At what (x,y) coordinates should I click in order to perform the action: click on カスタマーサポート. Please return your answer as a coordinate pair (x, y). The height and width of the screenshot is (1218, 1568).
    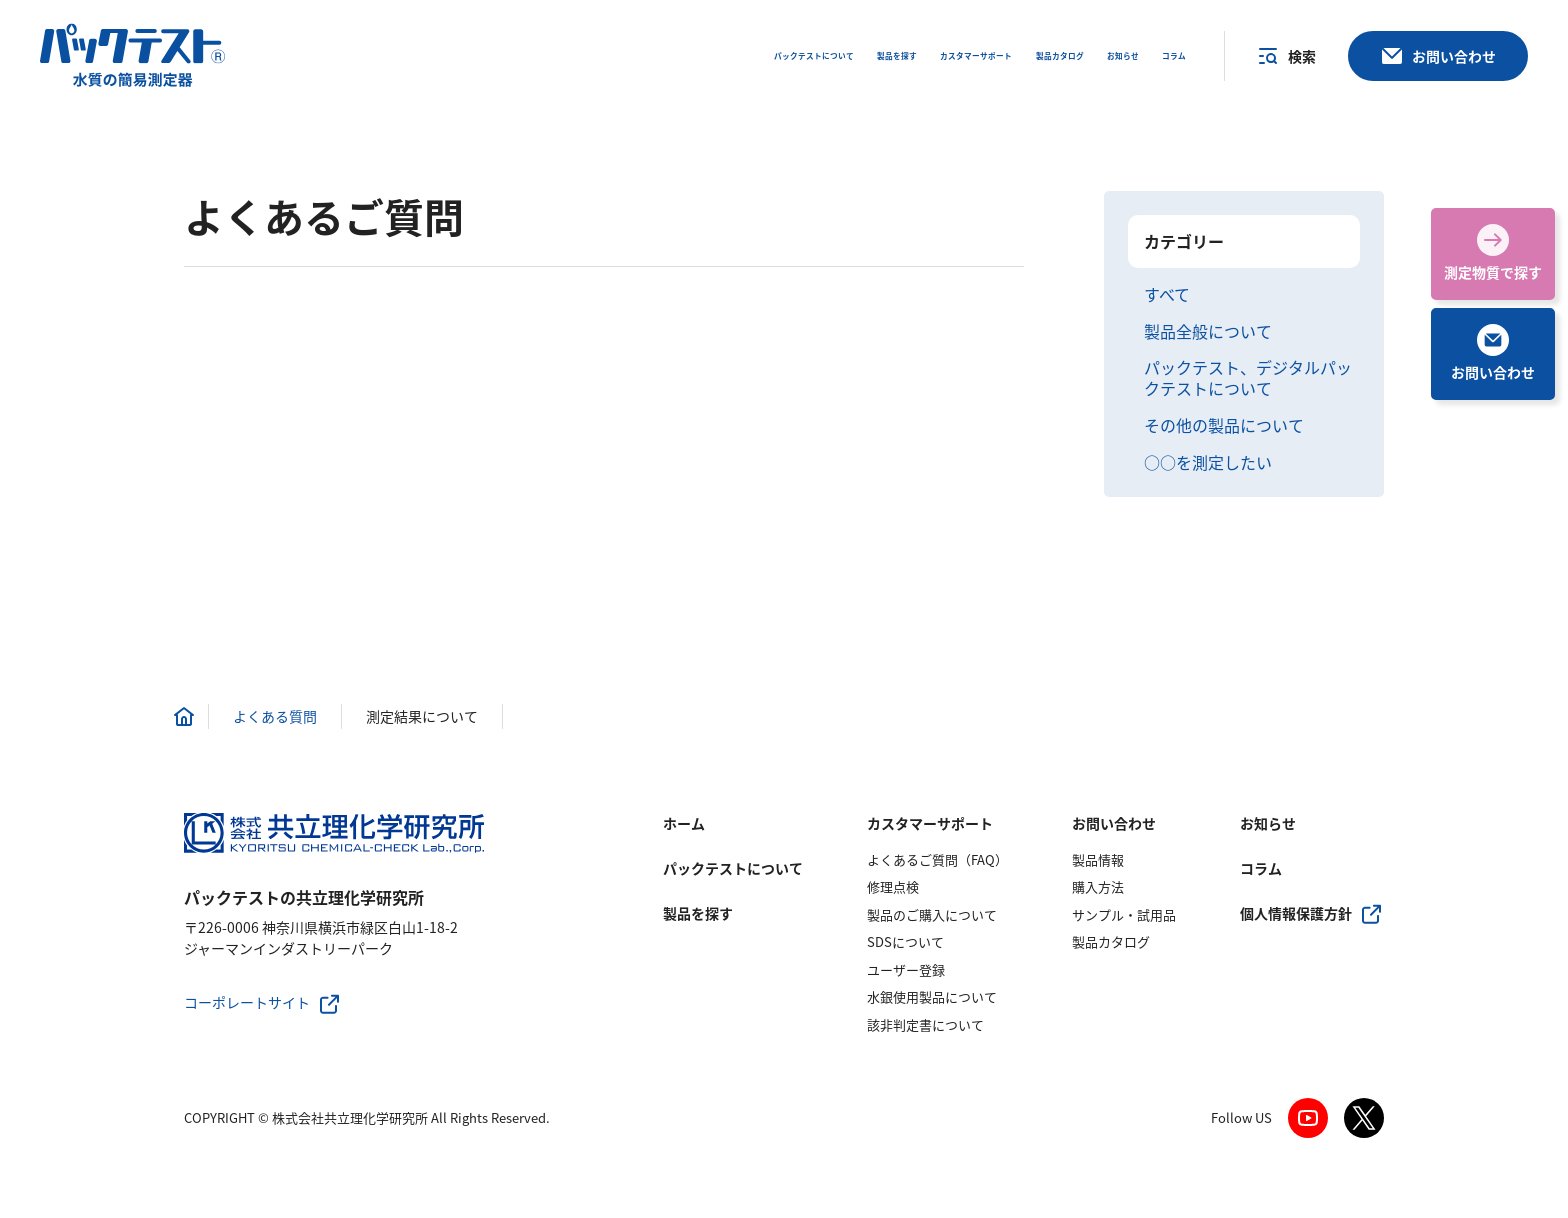
    Looking at the image, I should click on (930, 823).